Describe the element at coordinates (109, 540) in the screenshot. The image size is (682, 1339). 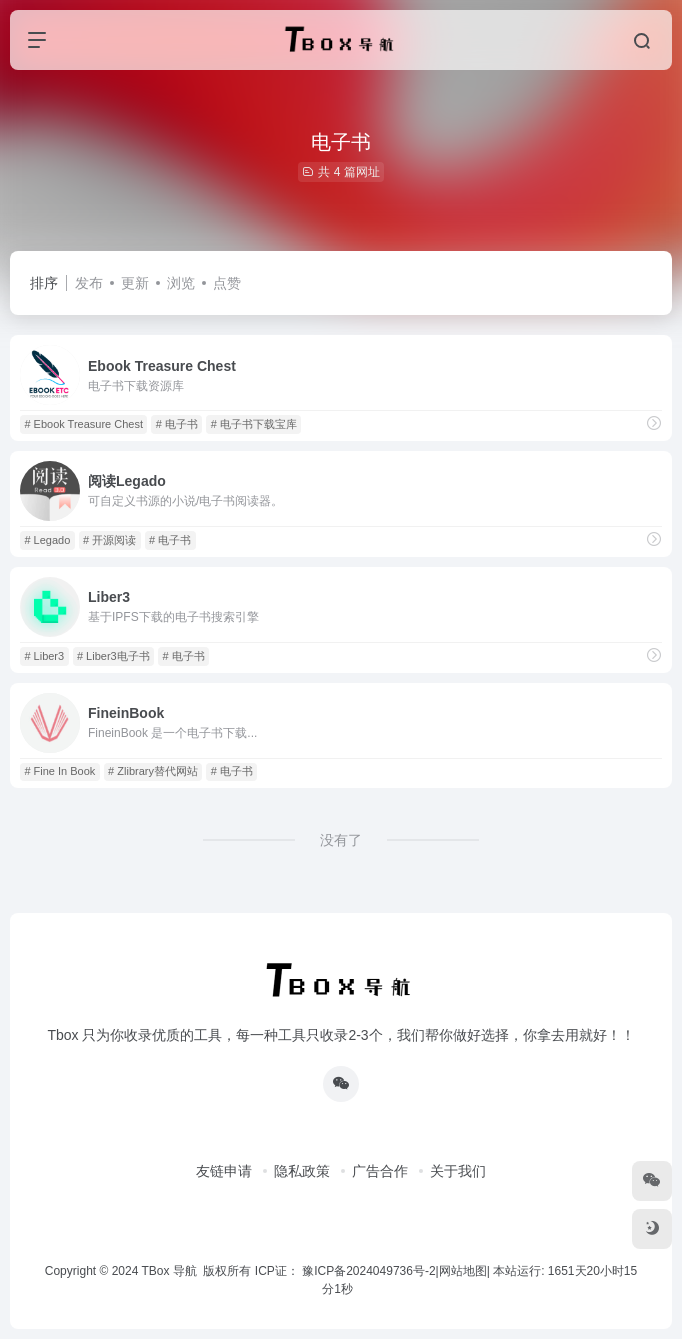
I see `# 开源阅读` at that location.